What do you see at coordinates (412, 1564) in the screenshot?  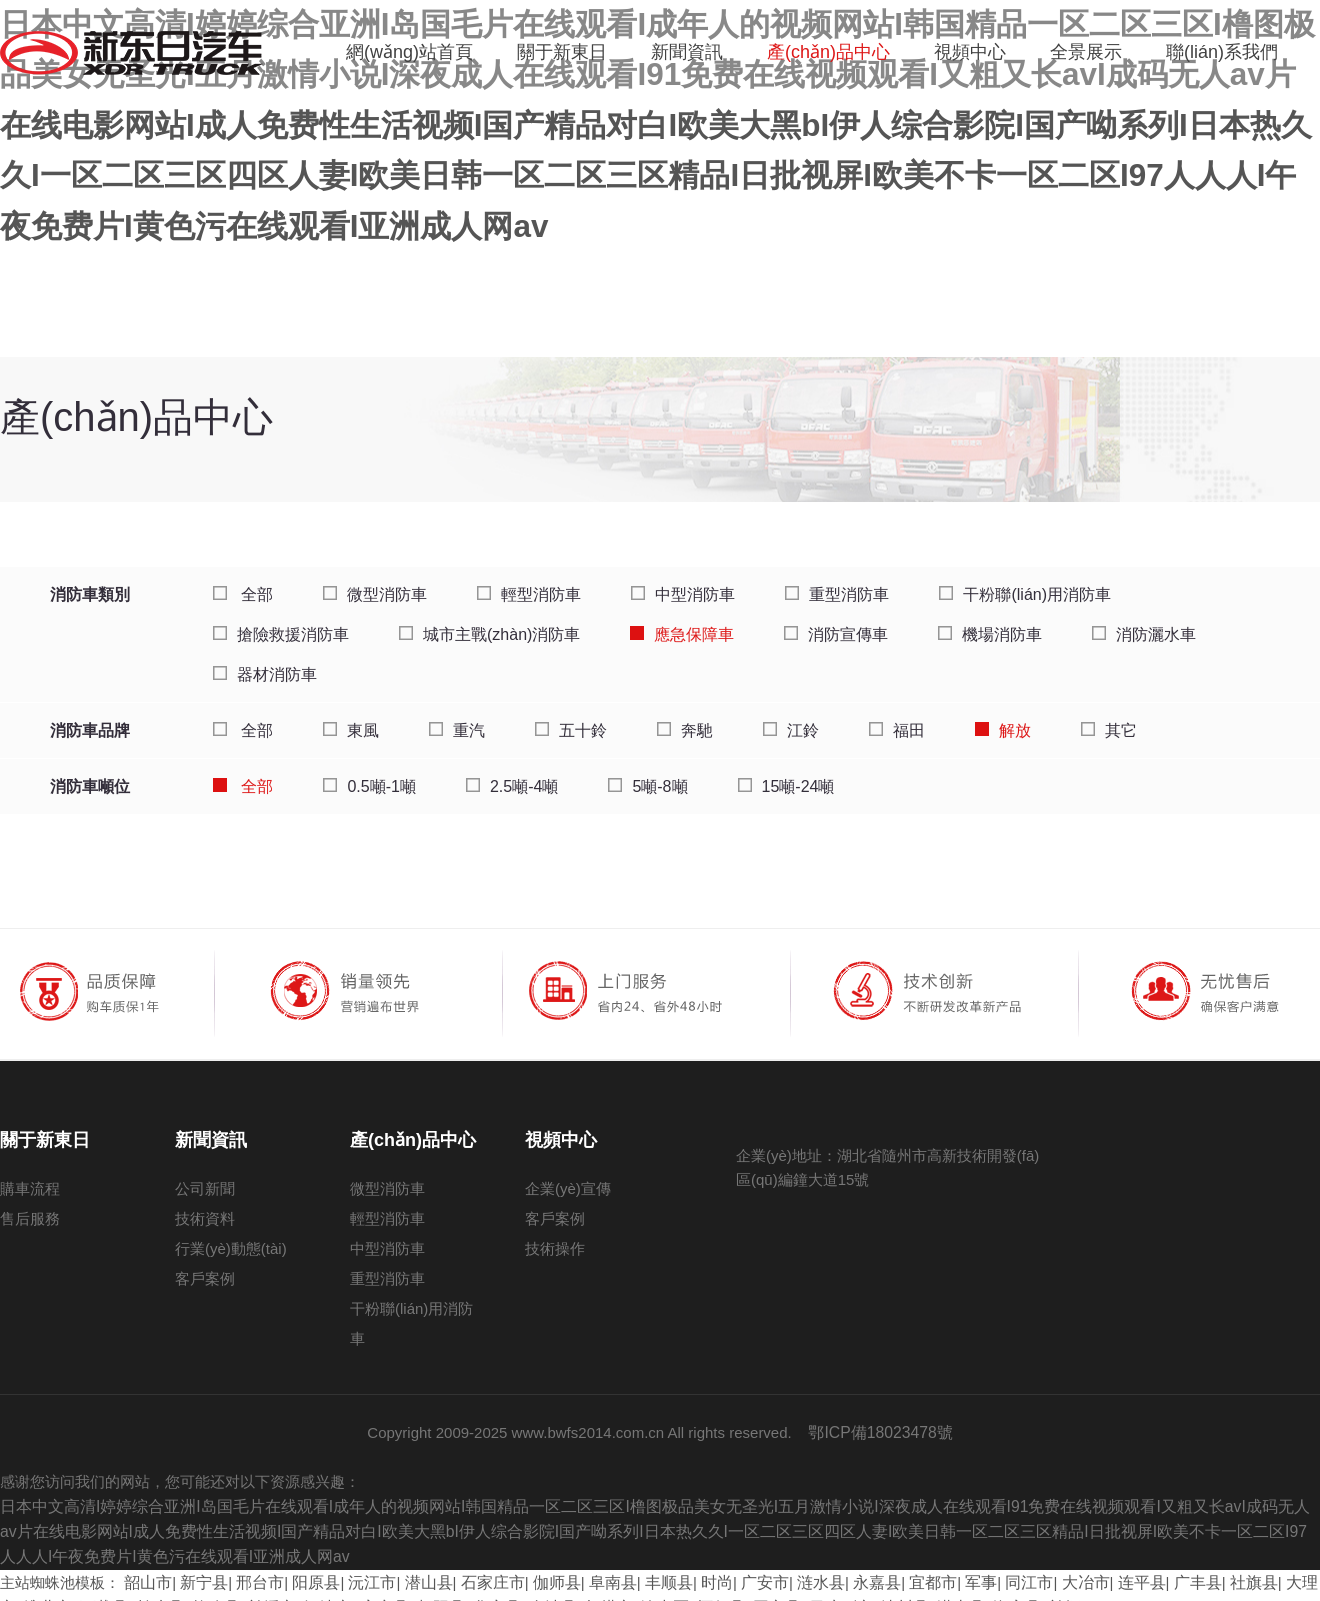 I see `潜山县` at bounding box center [412, 1564].